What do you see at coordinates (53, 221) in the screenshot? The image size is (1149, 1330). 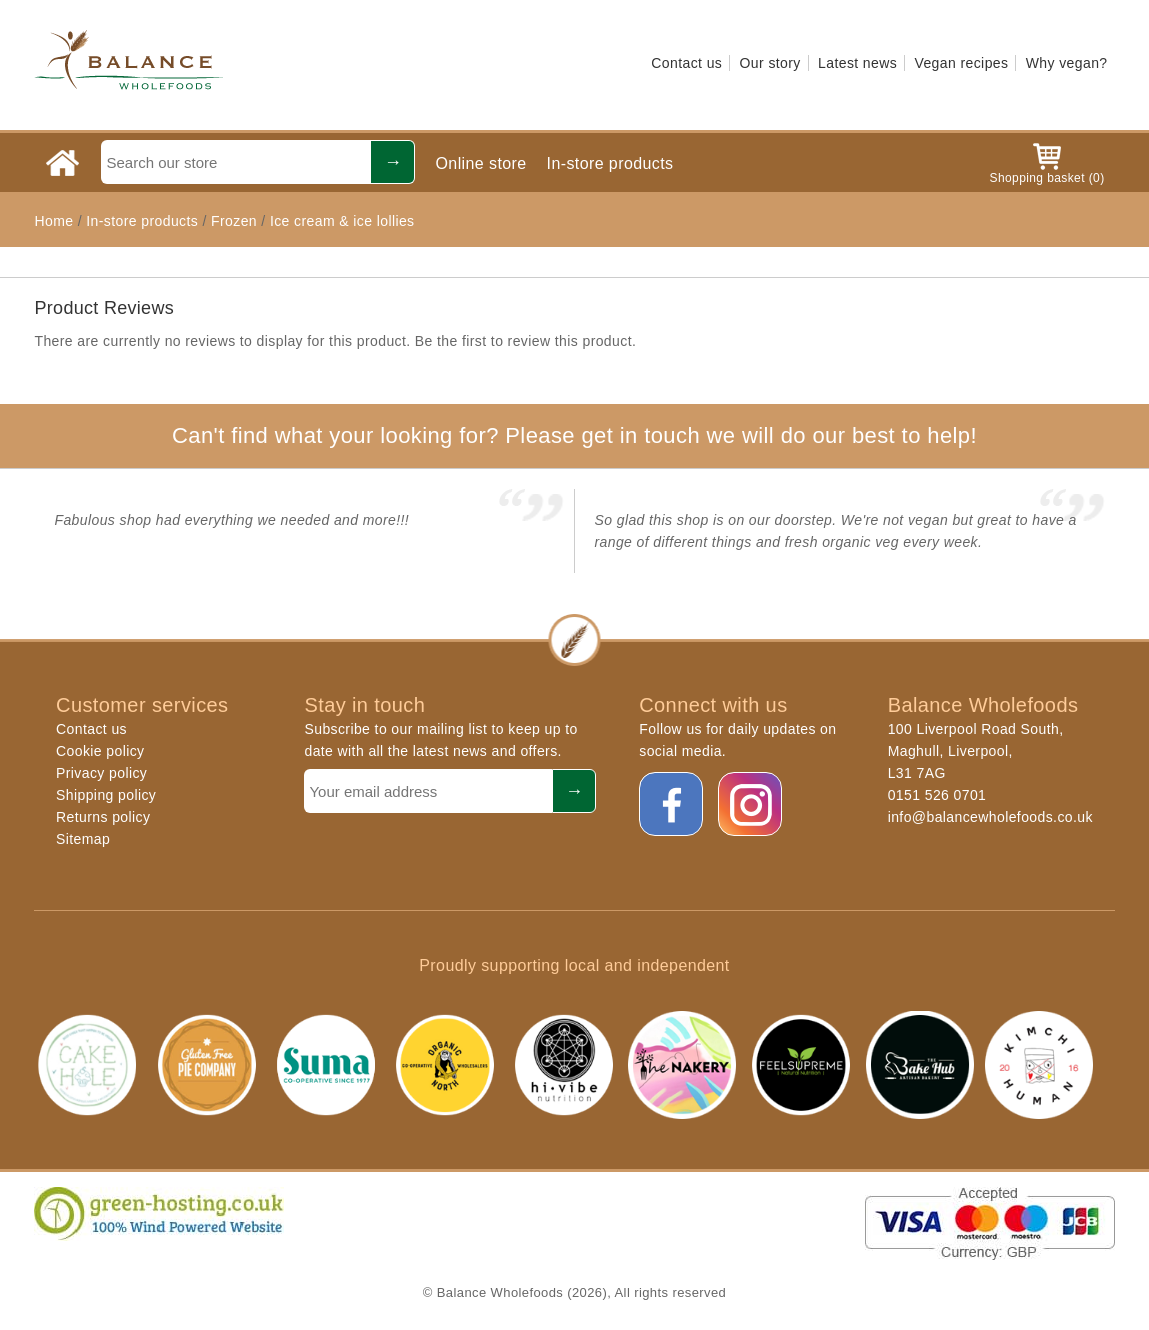 I see `Home` at bounding box center [53, 221].